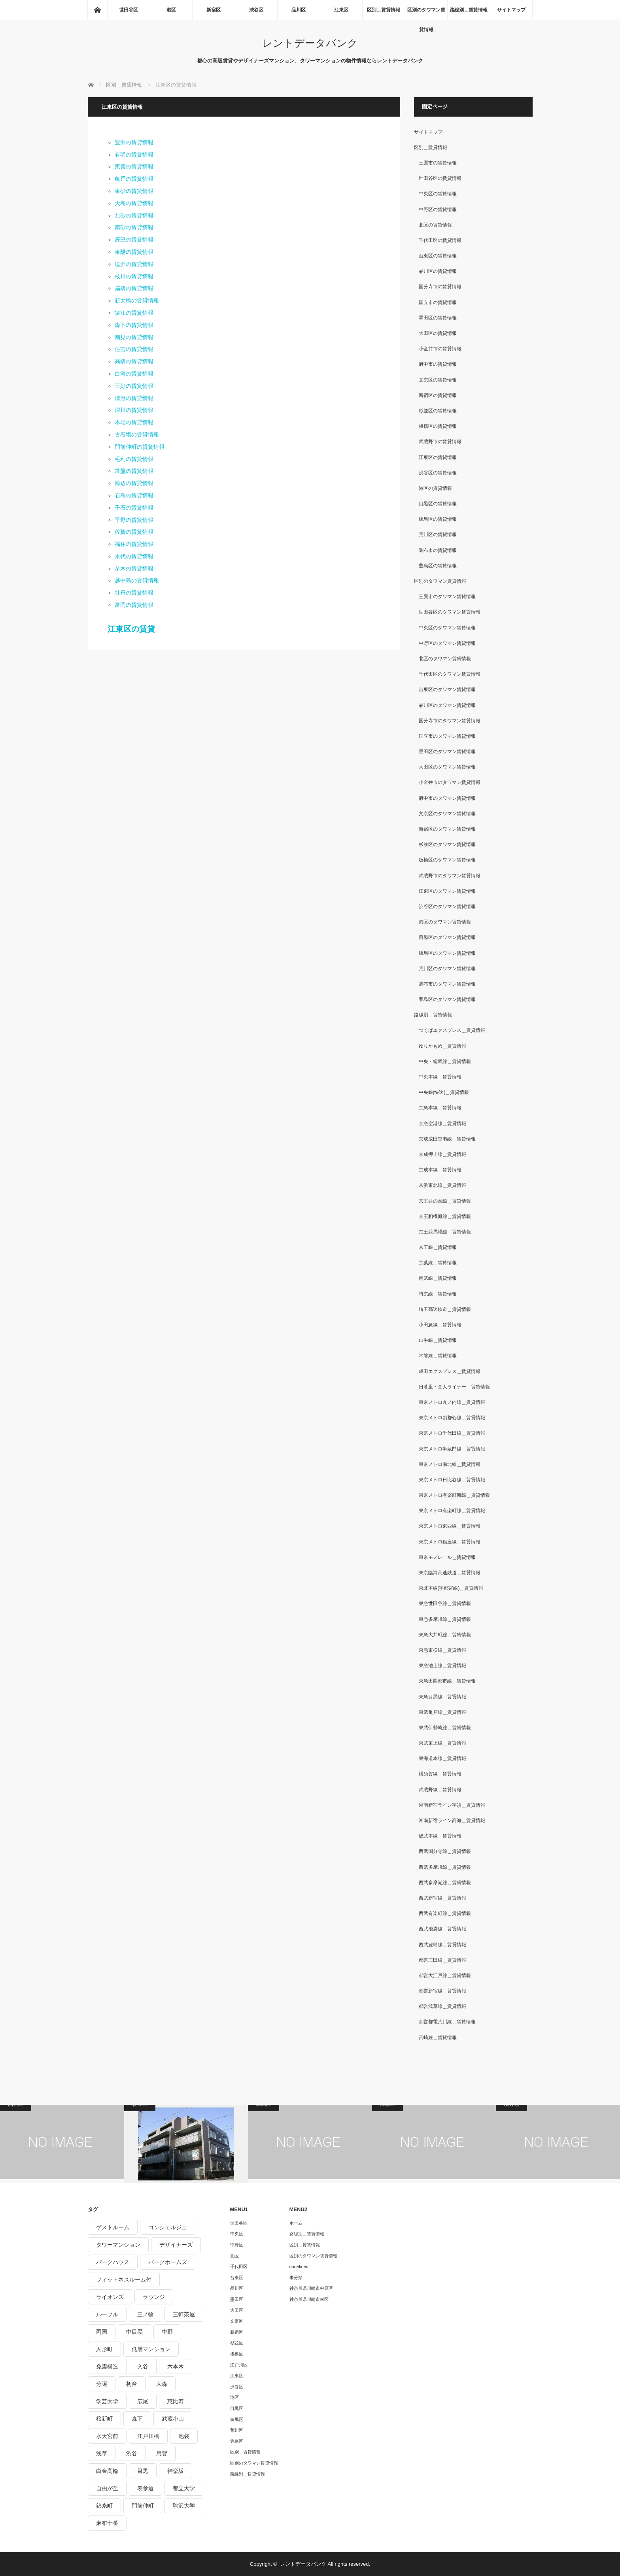 This screenshot has height=2576, width=620. I want to click on 中央区の賃貸情報, so click(438, 193).